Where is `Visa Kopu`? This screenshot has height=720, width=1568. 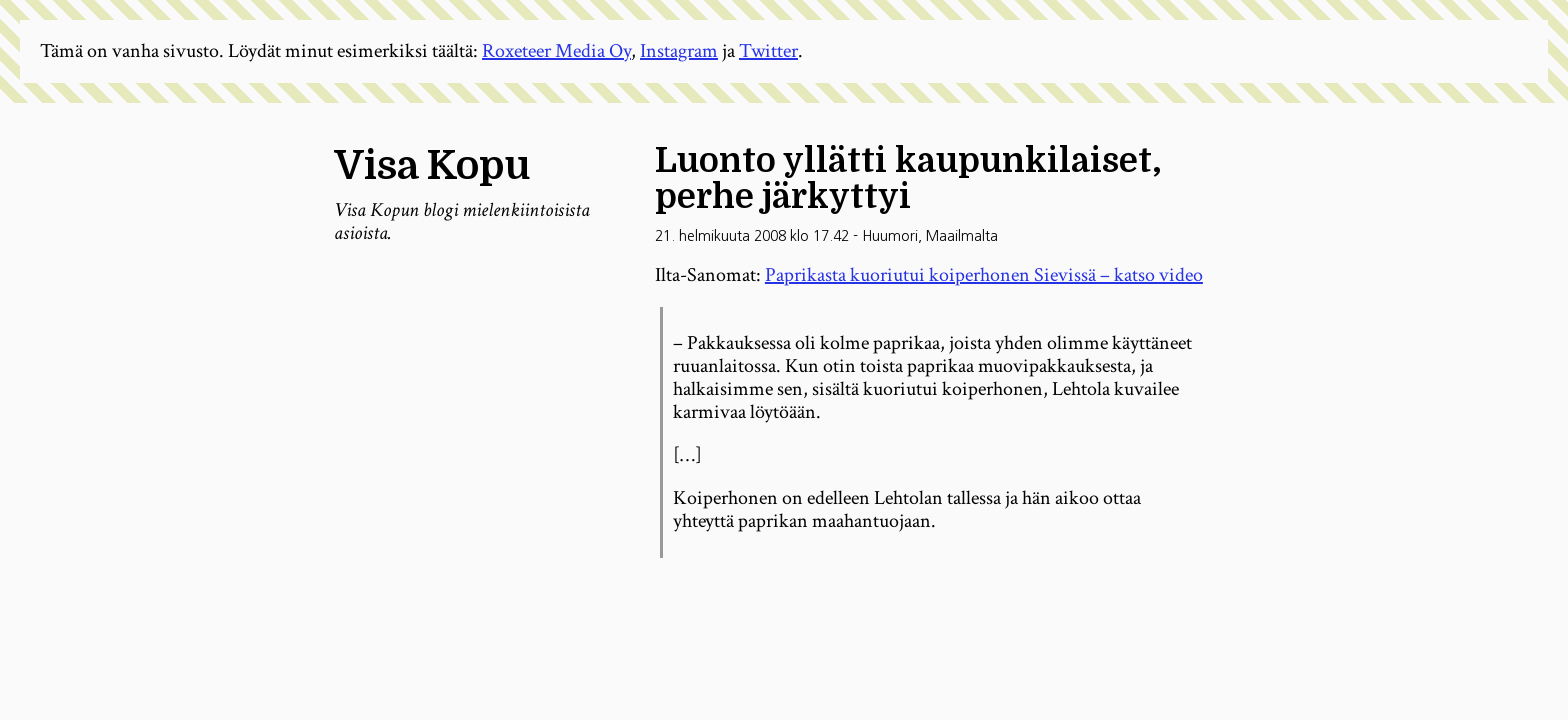
Visa Kopu is located at coordinates (432, 166).